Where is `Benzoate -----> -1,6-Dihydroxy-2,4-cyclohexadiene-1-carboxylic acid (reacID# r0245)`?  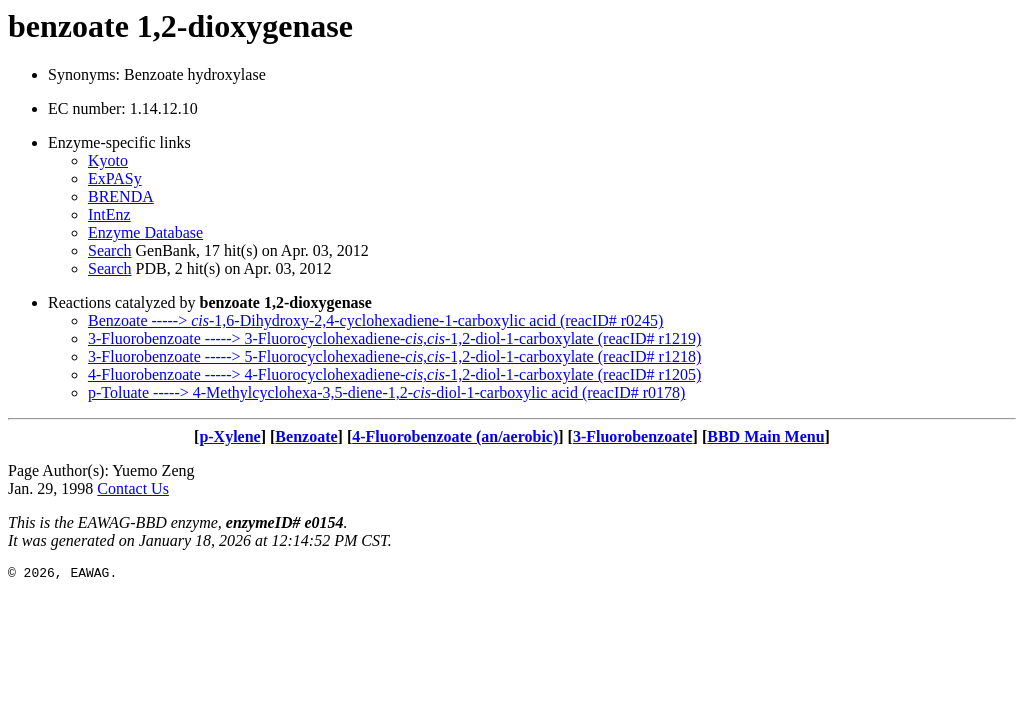 Benzoate -----> -1,6-Dihydroxy-2,4-cyclohexadiene-1-carboxylic acid (reacID# r0245) is located at coordinates (375, 320).